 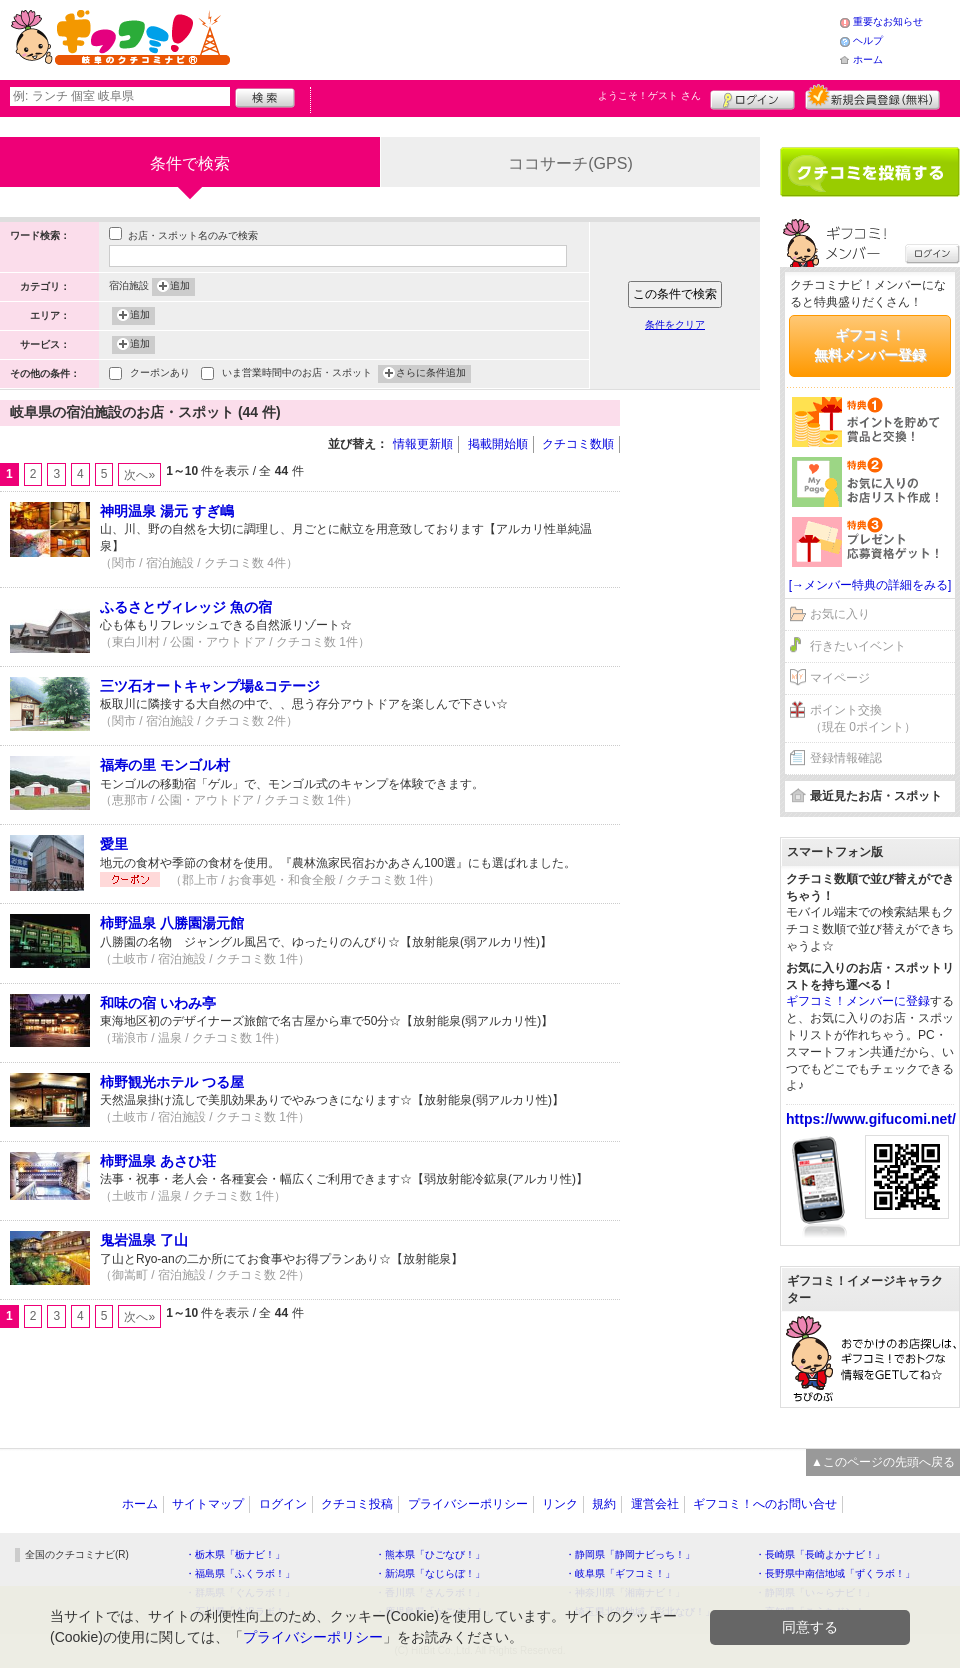 What do you see at coordinates (858, 646) in the screenshot?
I see `行きたいイベント` at bounding box center [858, 646].